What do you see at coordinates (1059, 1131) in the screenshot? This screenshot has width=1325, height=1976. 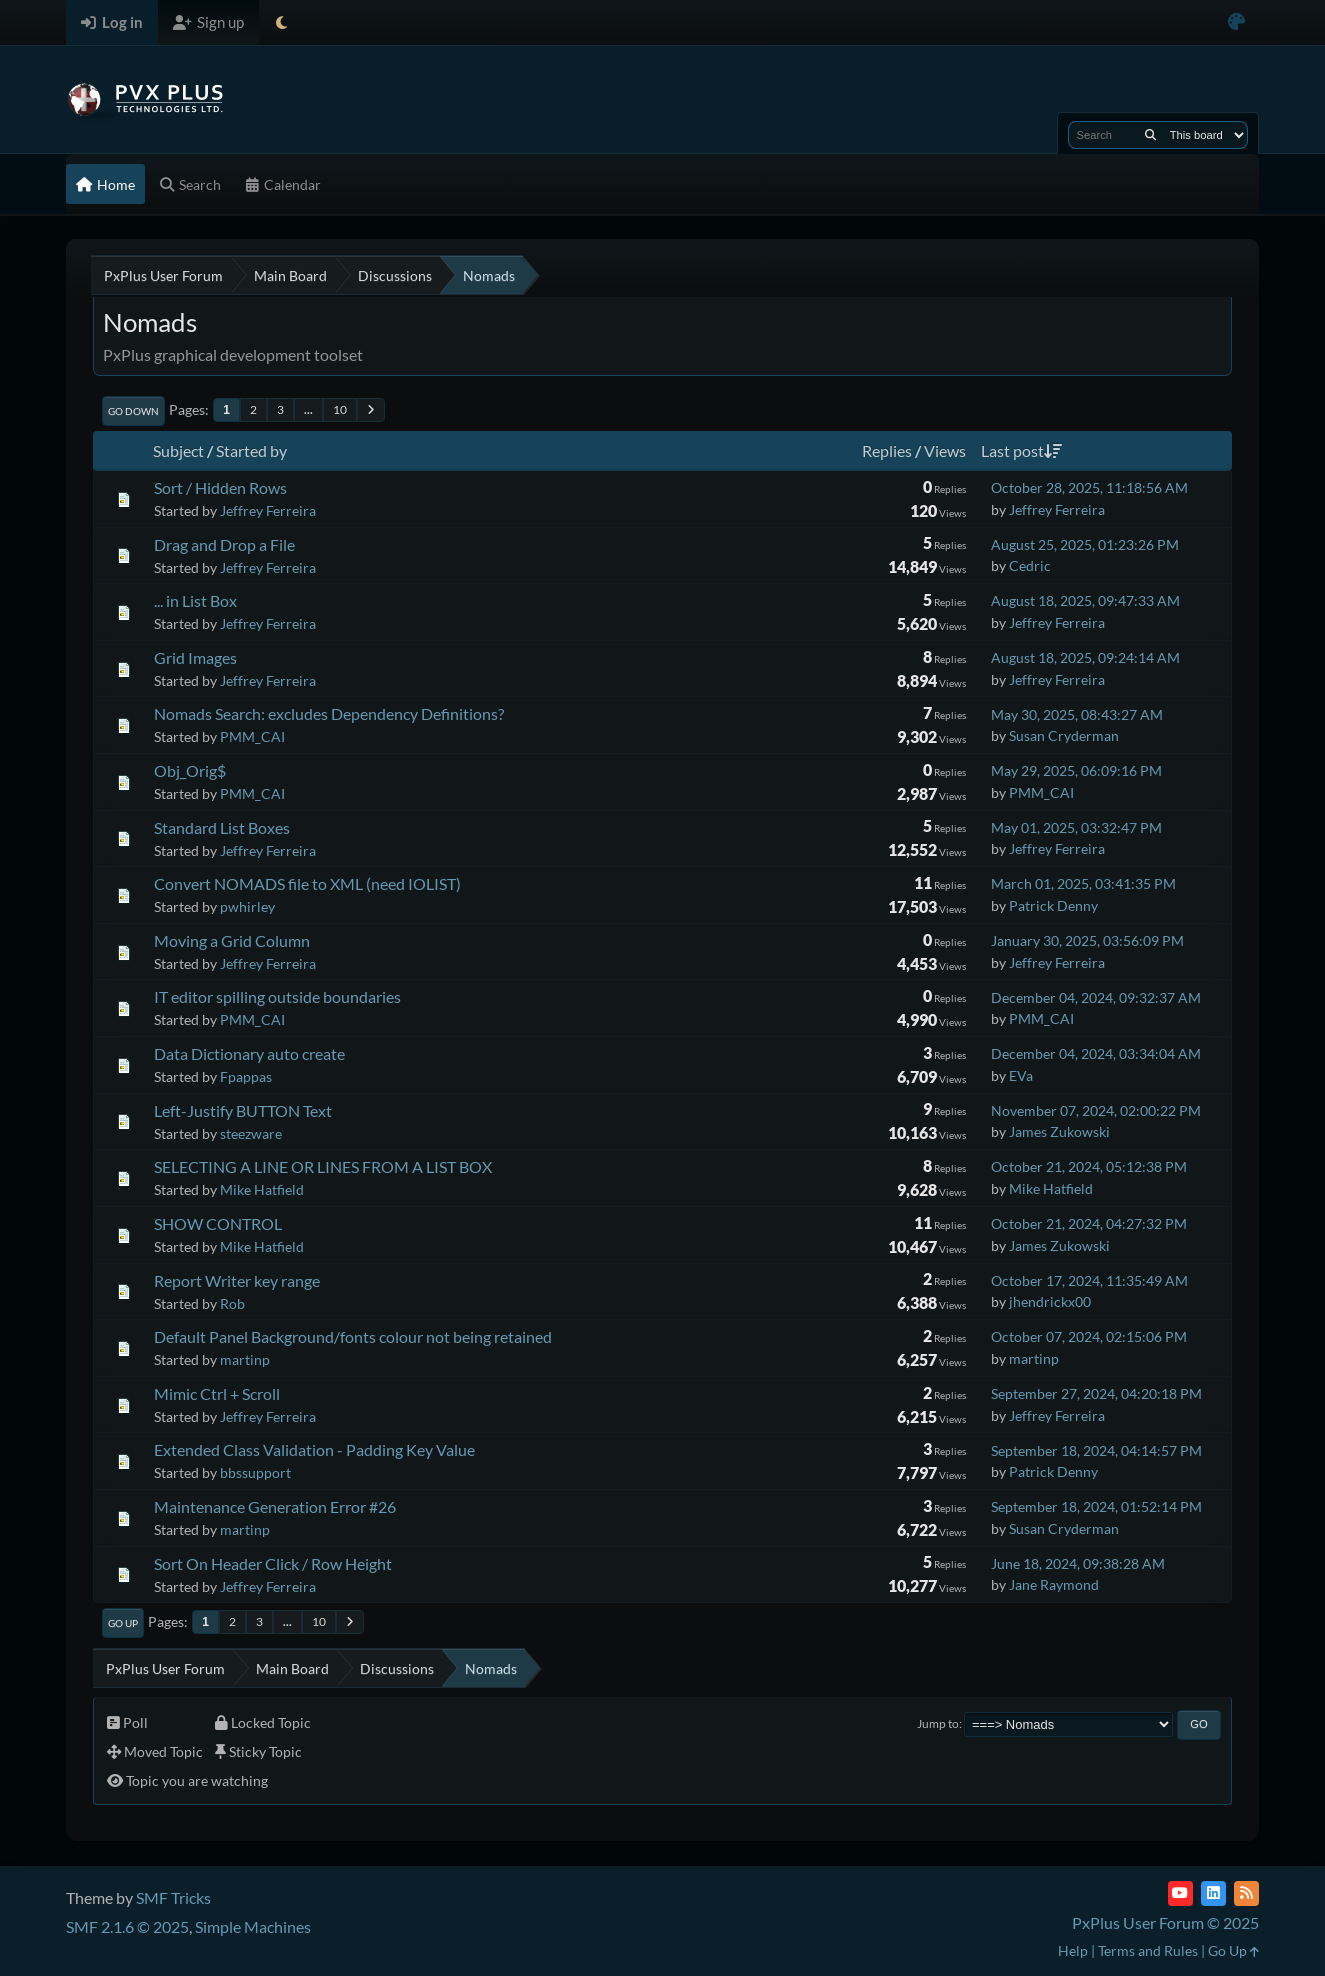 I see `James Zukowski` at bounding box center [1059, 1131].